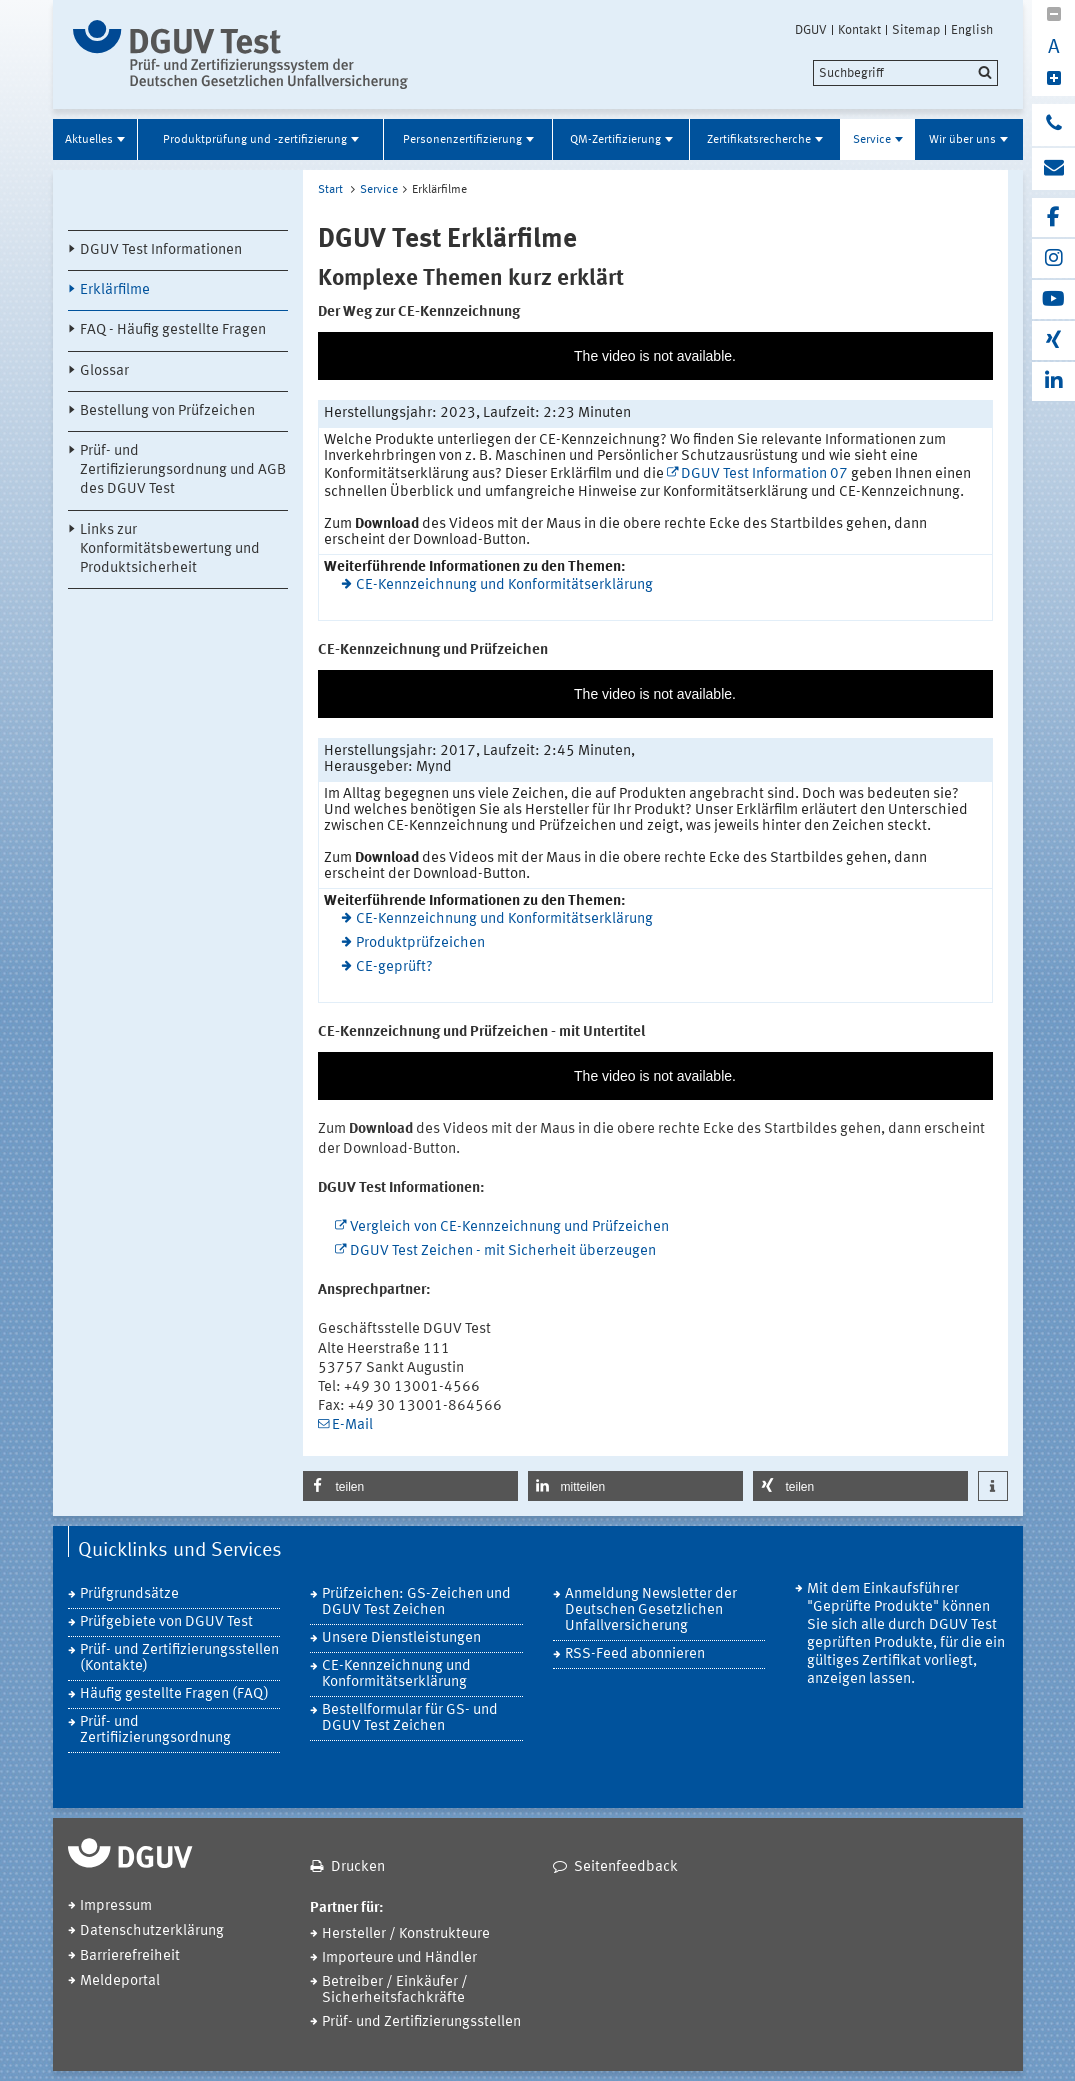 The image size is (1075, 2081). Describe the element at coordinates (504, 585) in the screenshot. I see `CE-Kennzeichnung und Konformitätserklärung` at that location.